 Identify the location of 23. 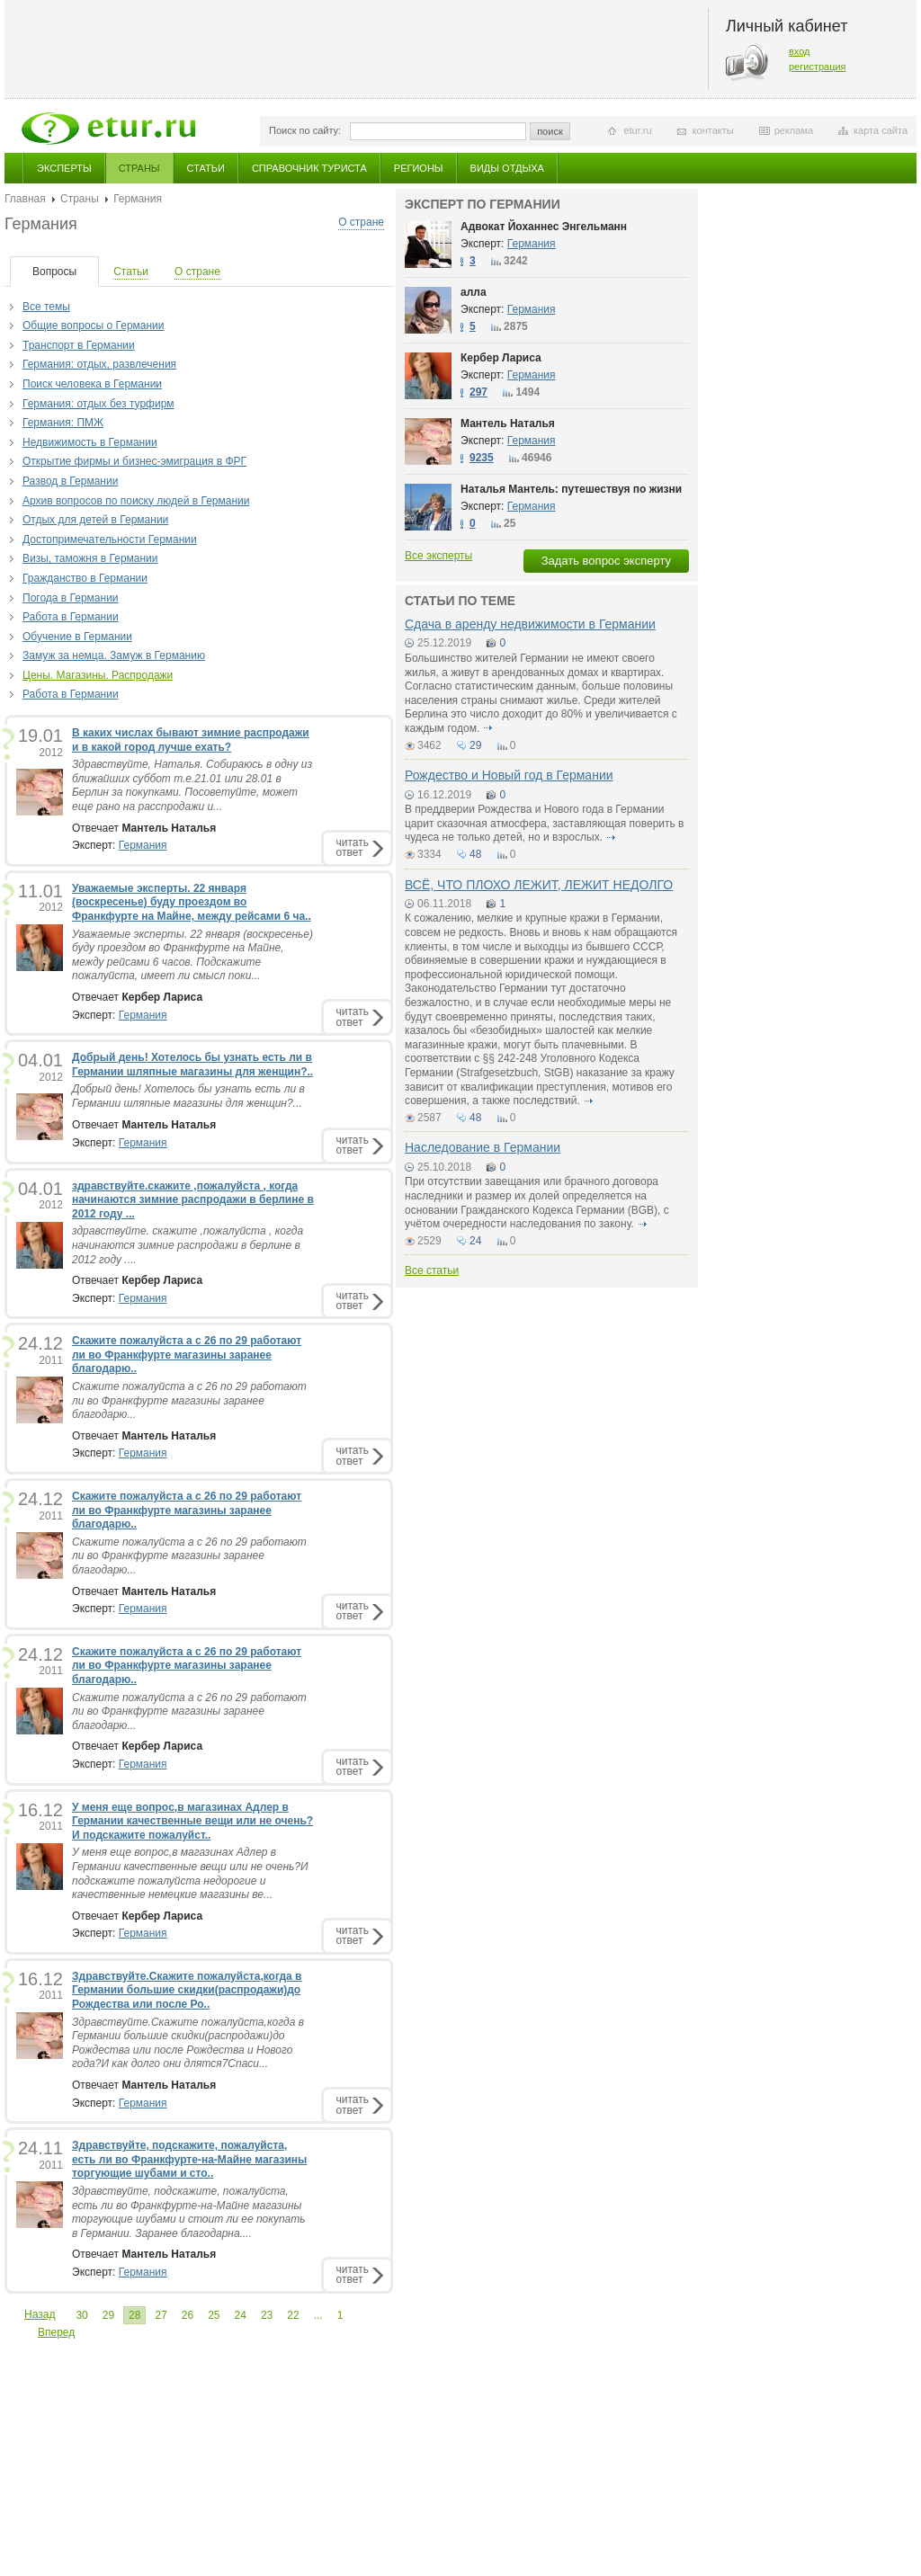
(267, 2315).